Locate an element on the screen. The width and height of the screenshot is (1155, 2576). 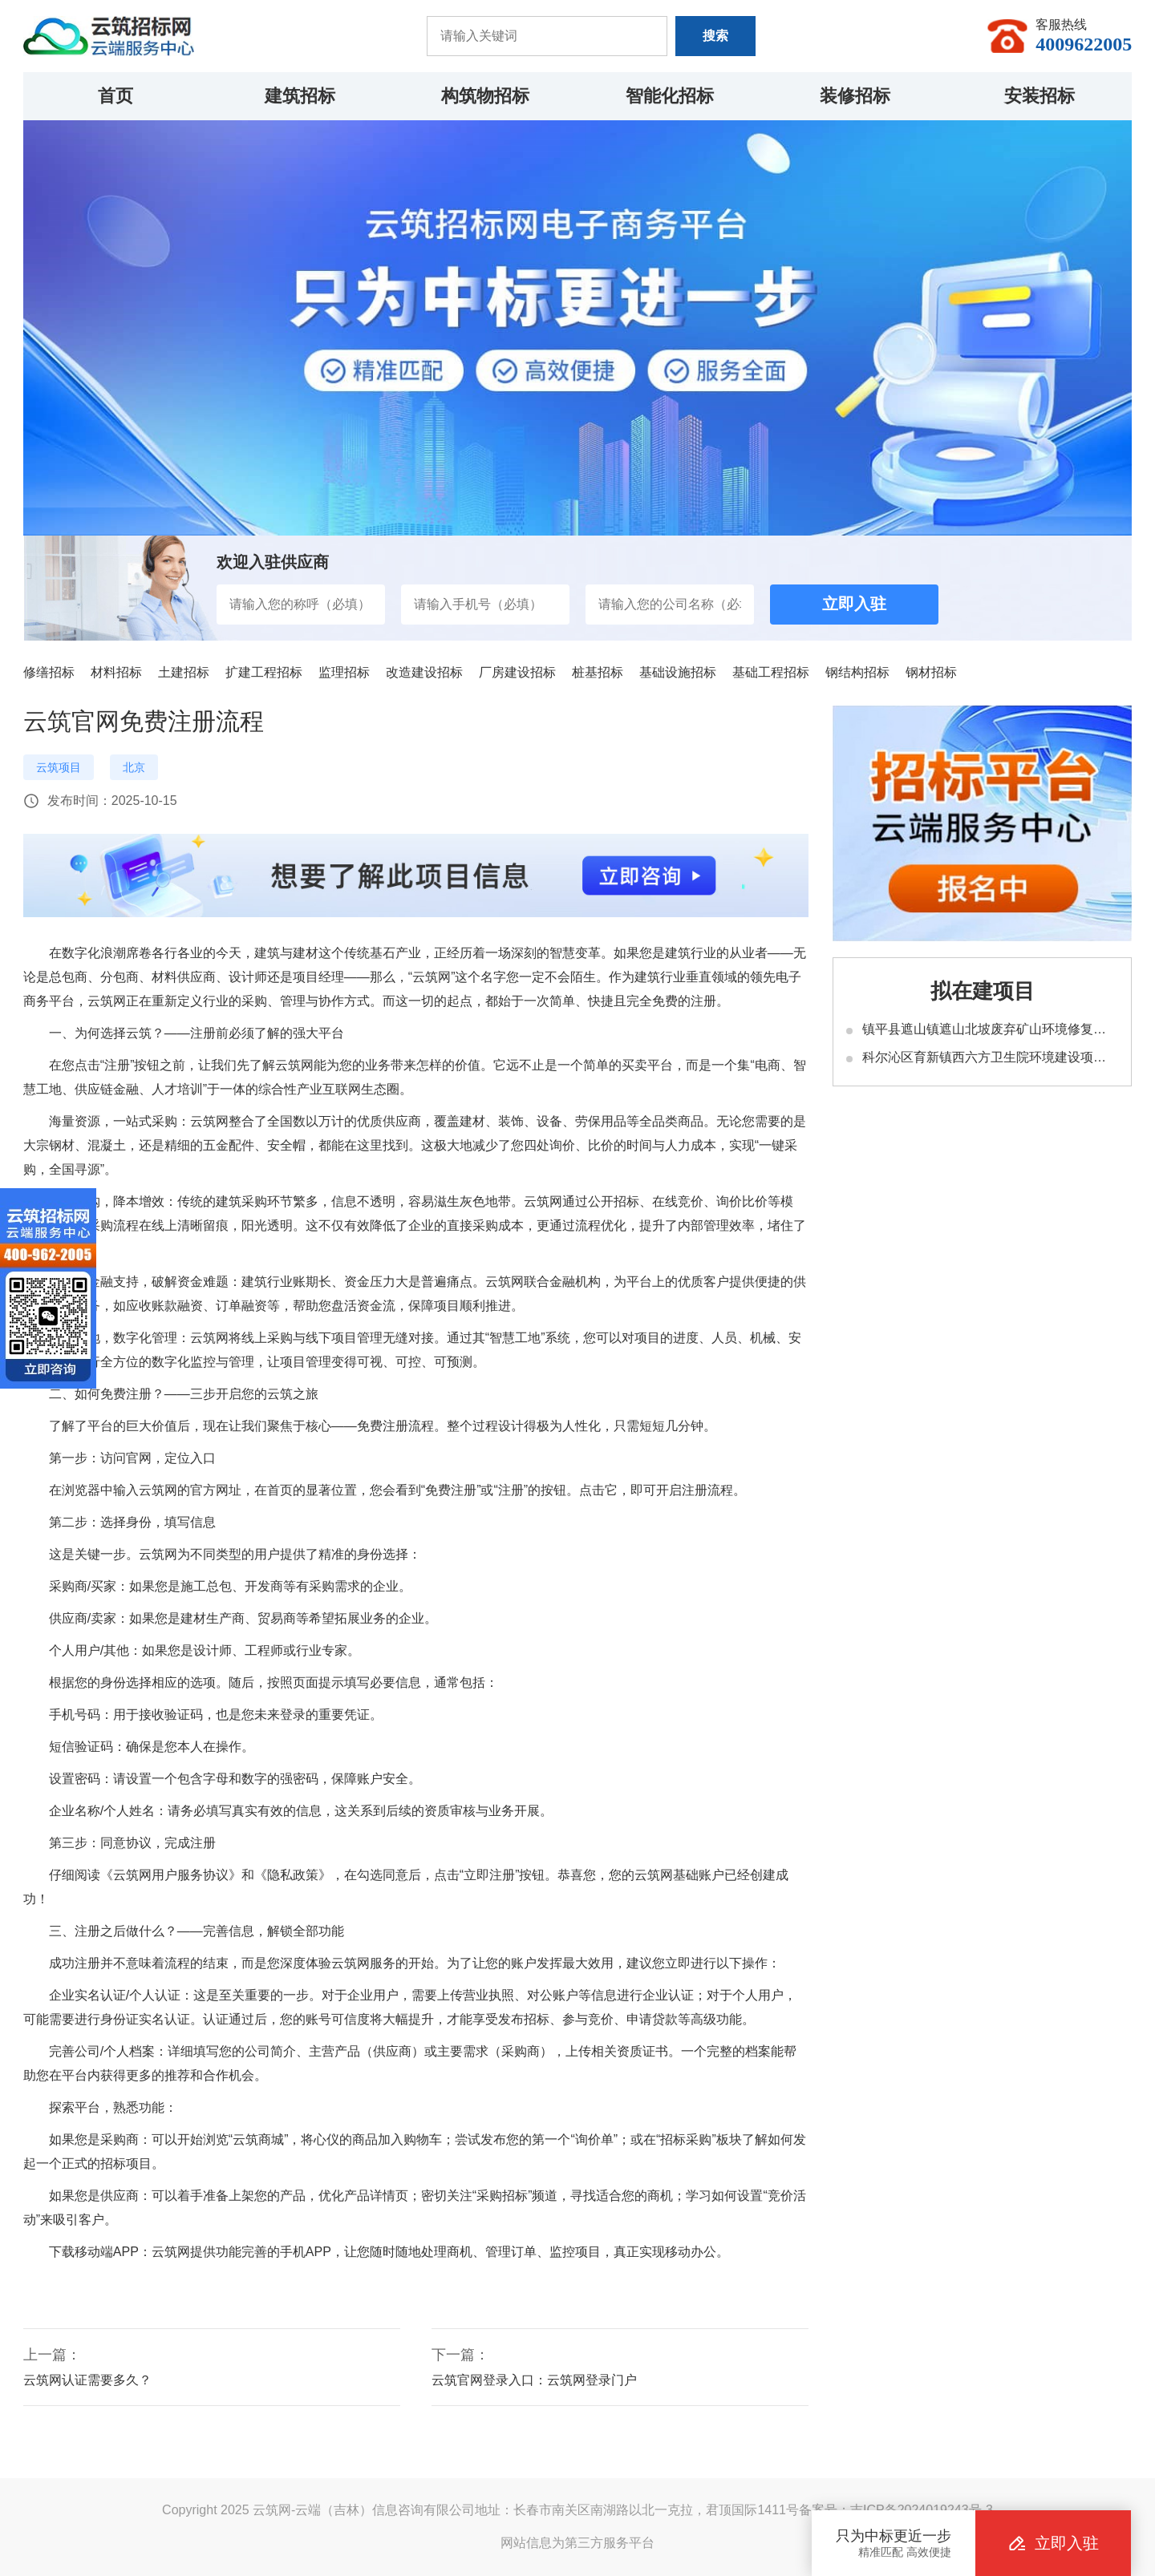
建筑招标 is located at coordinates (300, 96).